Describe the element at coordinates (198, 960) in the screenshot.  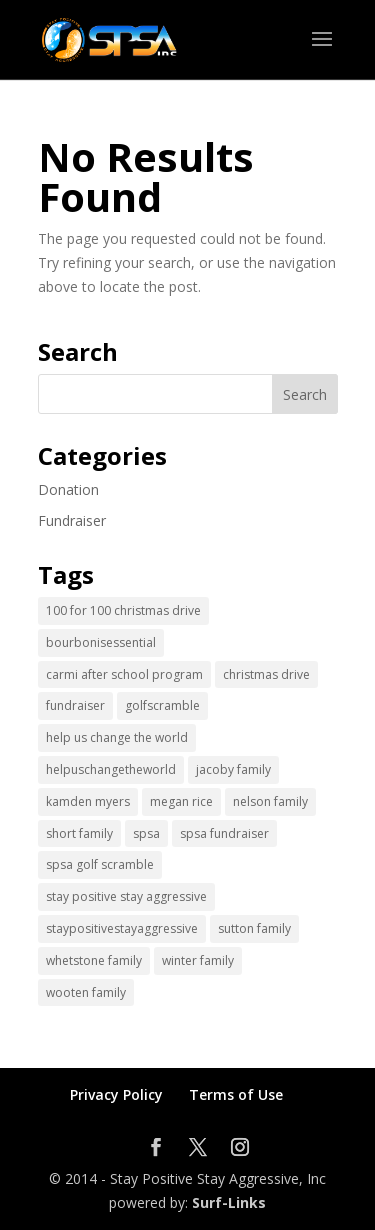
I see `winter family [winter family (1 item)]` at that location.